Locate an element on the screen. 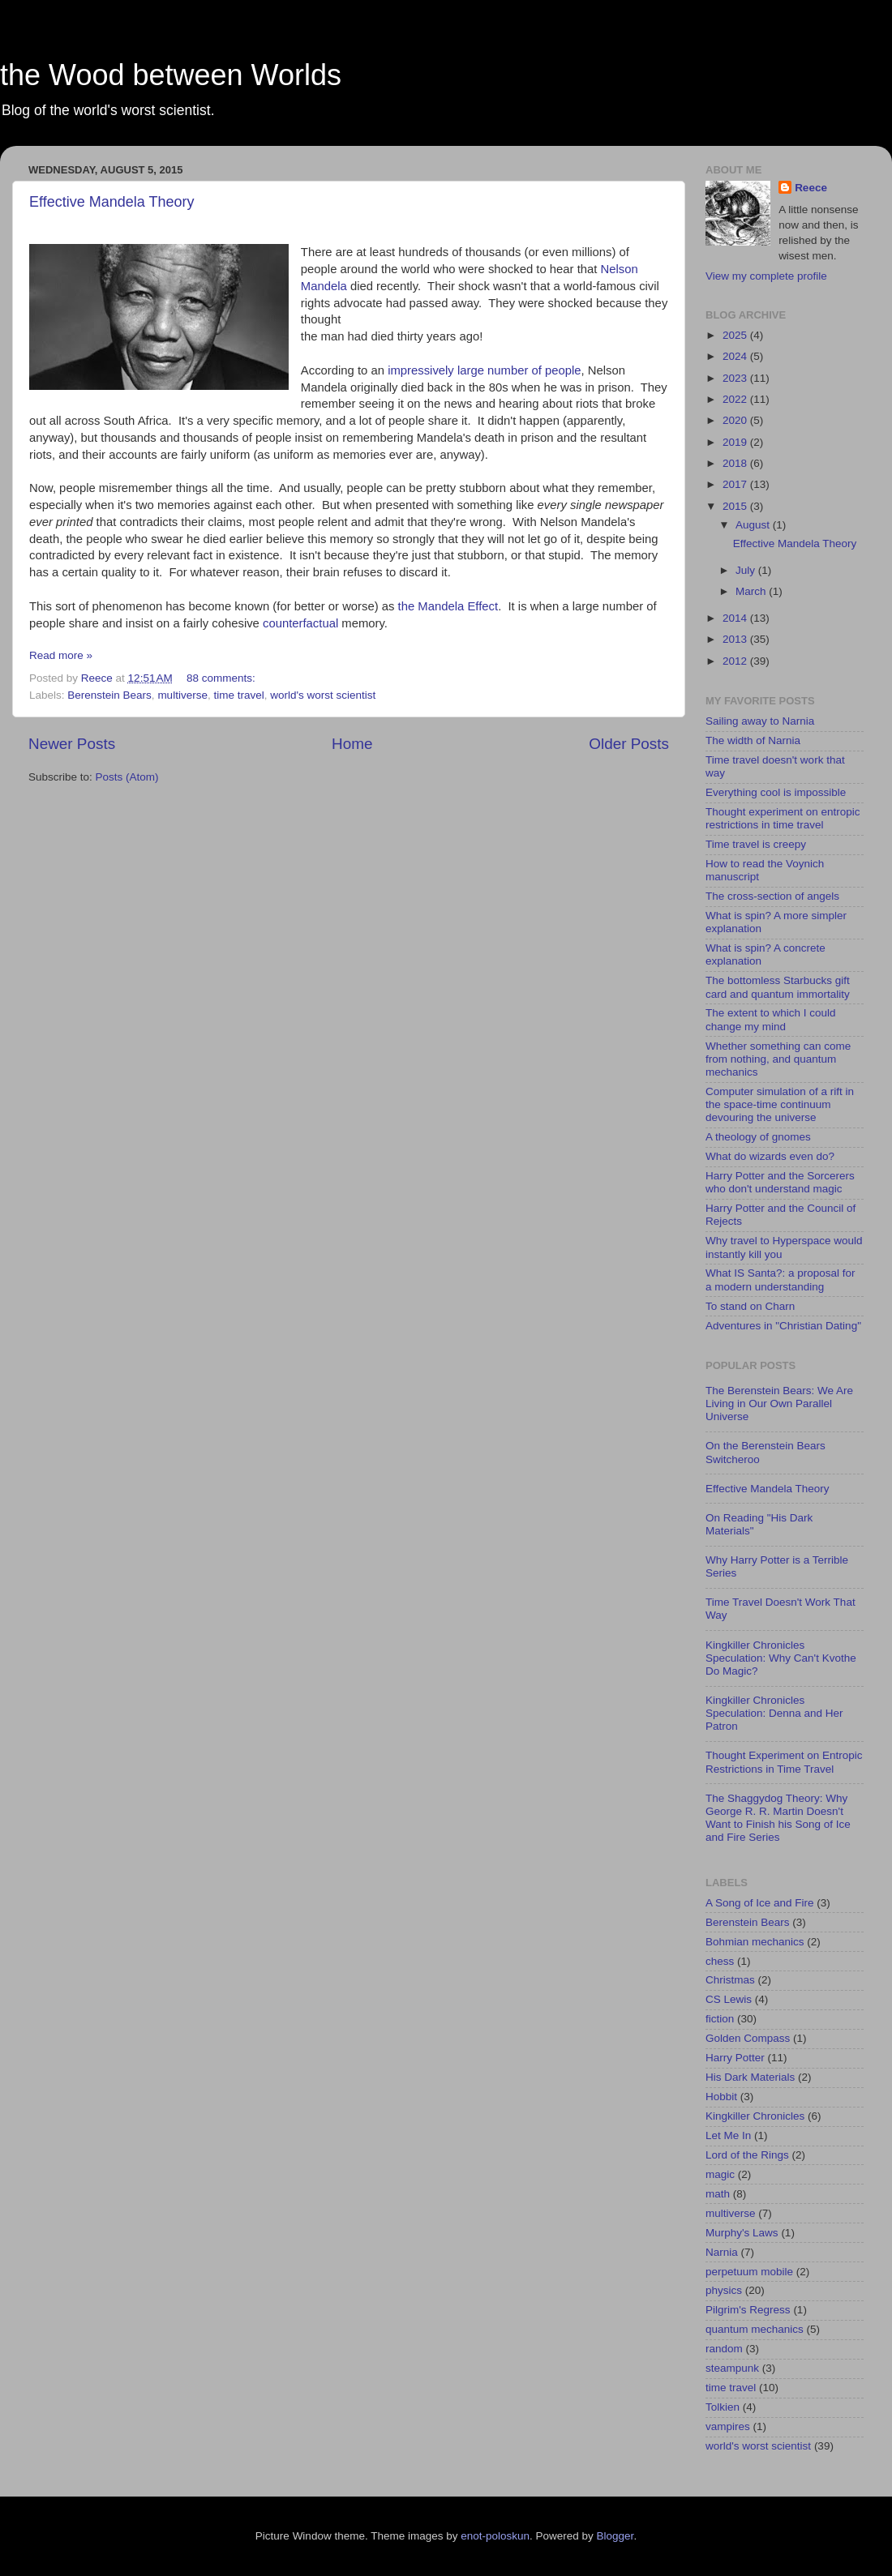  2013 is located at coordinates (736, 639).